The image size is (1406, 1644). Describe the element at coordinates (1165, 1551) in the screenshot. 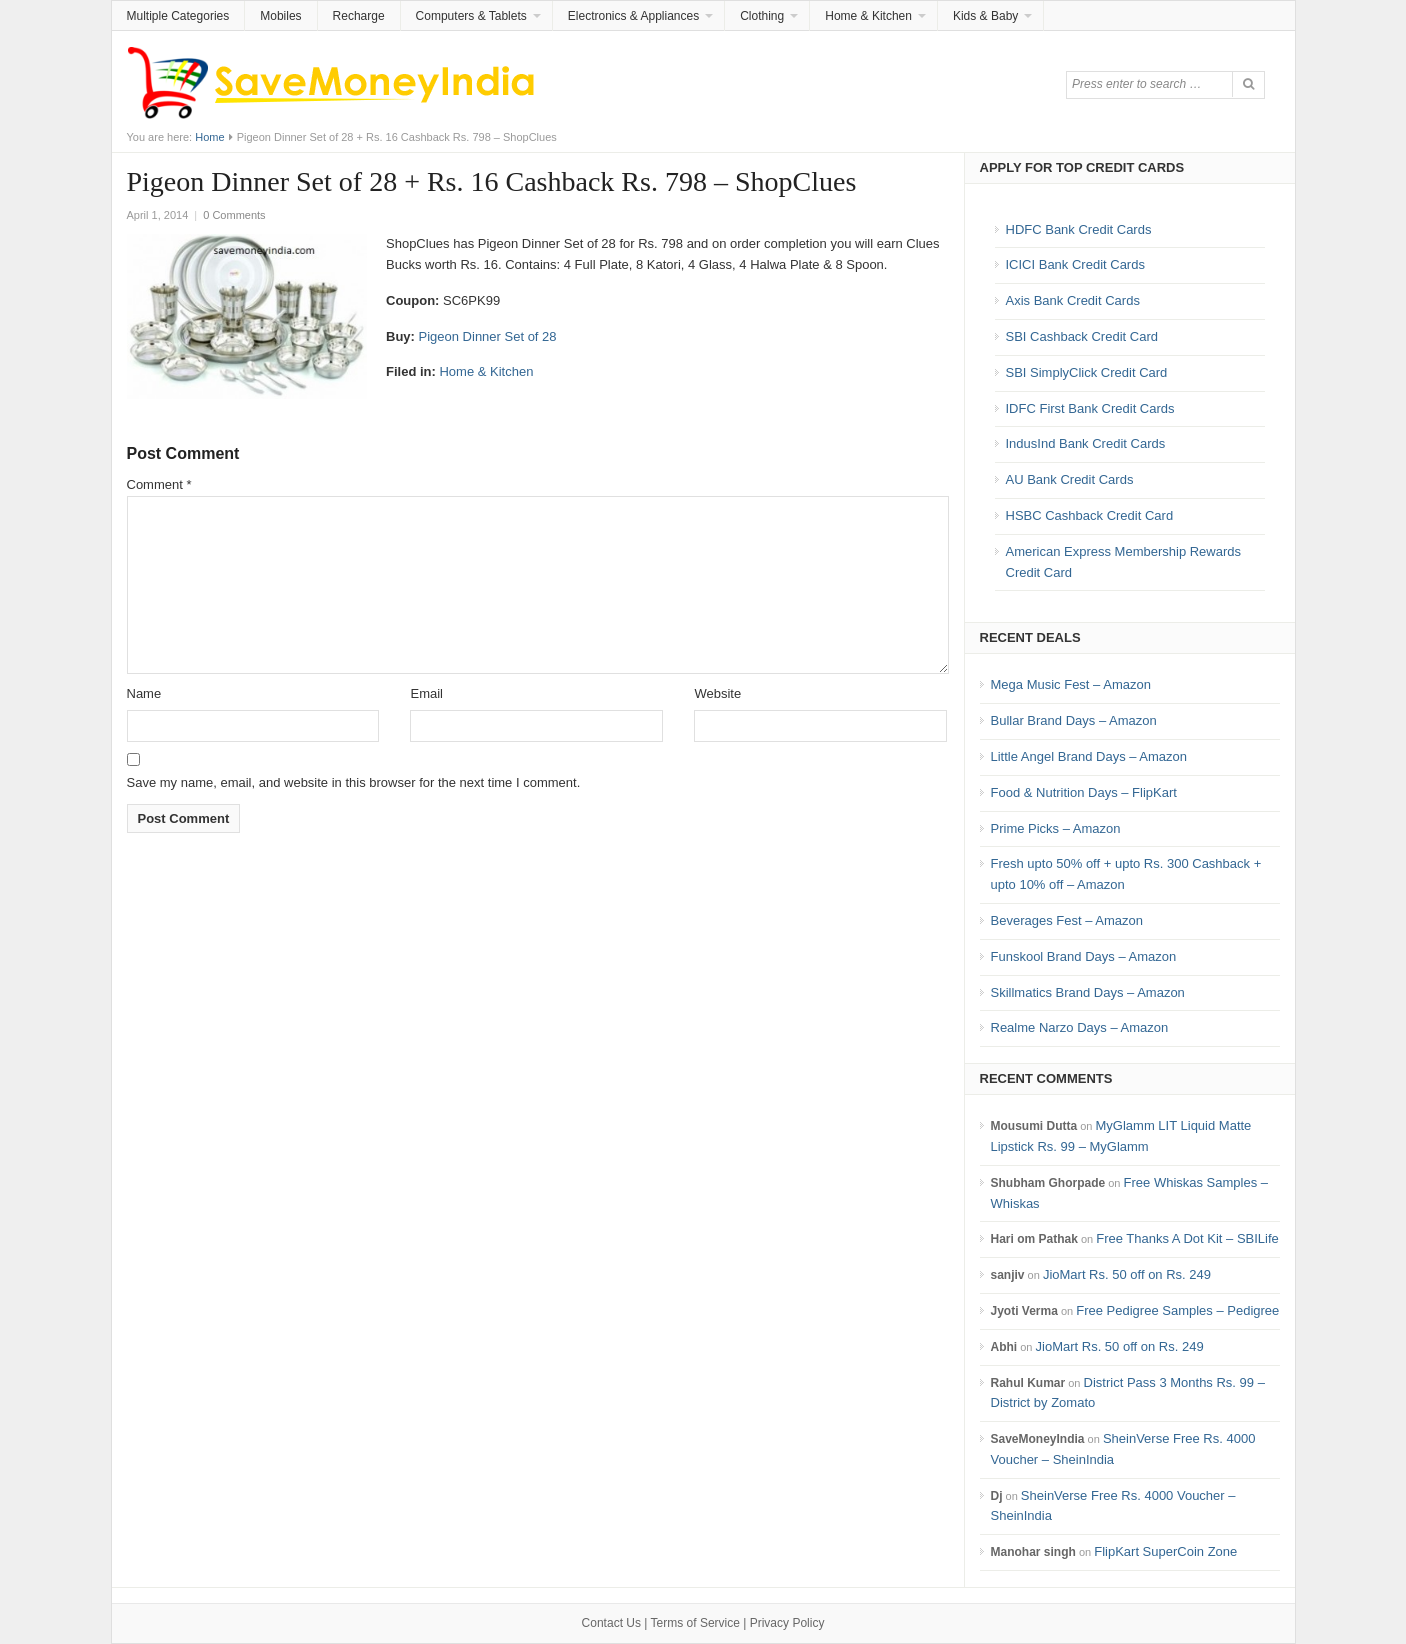

I see `FlipKart SuperCoin Zone` at that location.